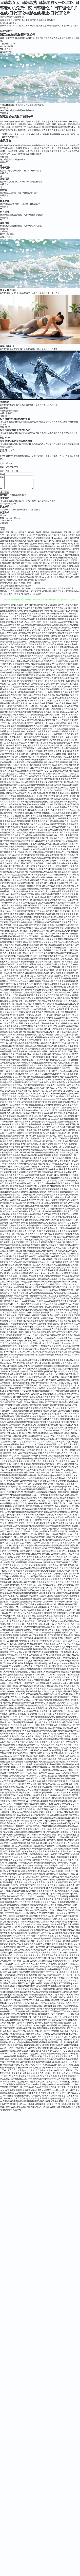 This screenshot has width=80, height=2576. What do you see at coordinates (9, 1772) in the screenshot?
I see `另类口性交爱` at bounding box center [9, 1772].